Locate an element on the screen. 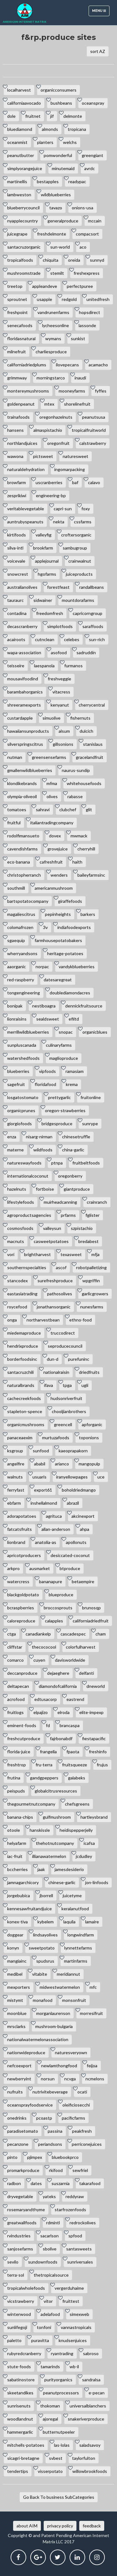 This screenshot has width=117, height=2576. jamnagarchicory is located at coordinates (23, 1882).